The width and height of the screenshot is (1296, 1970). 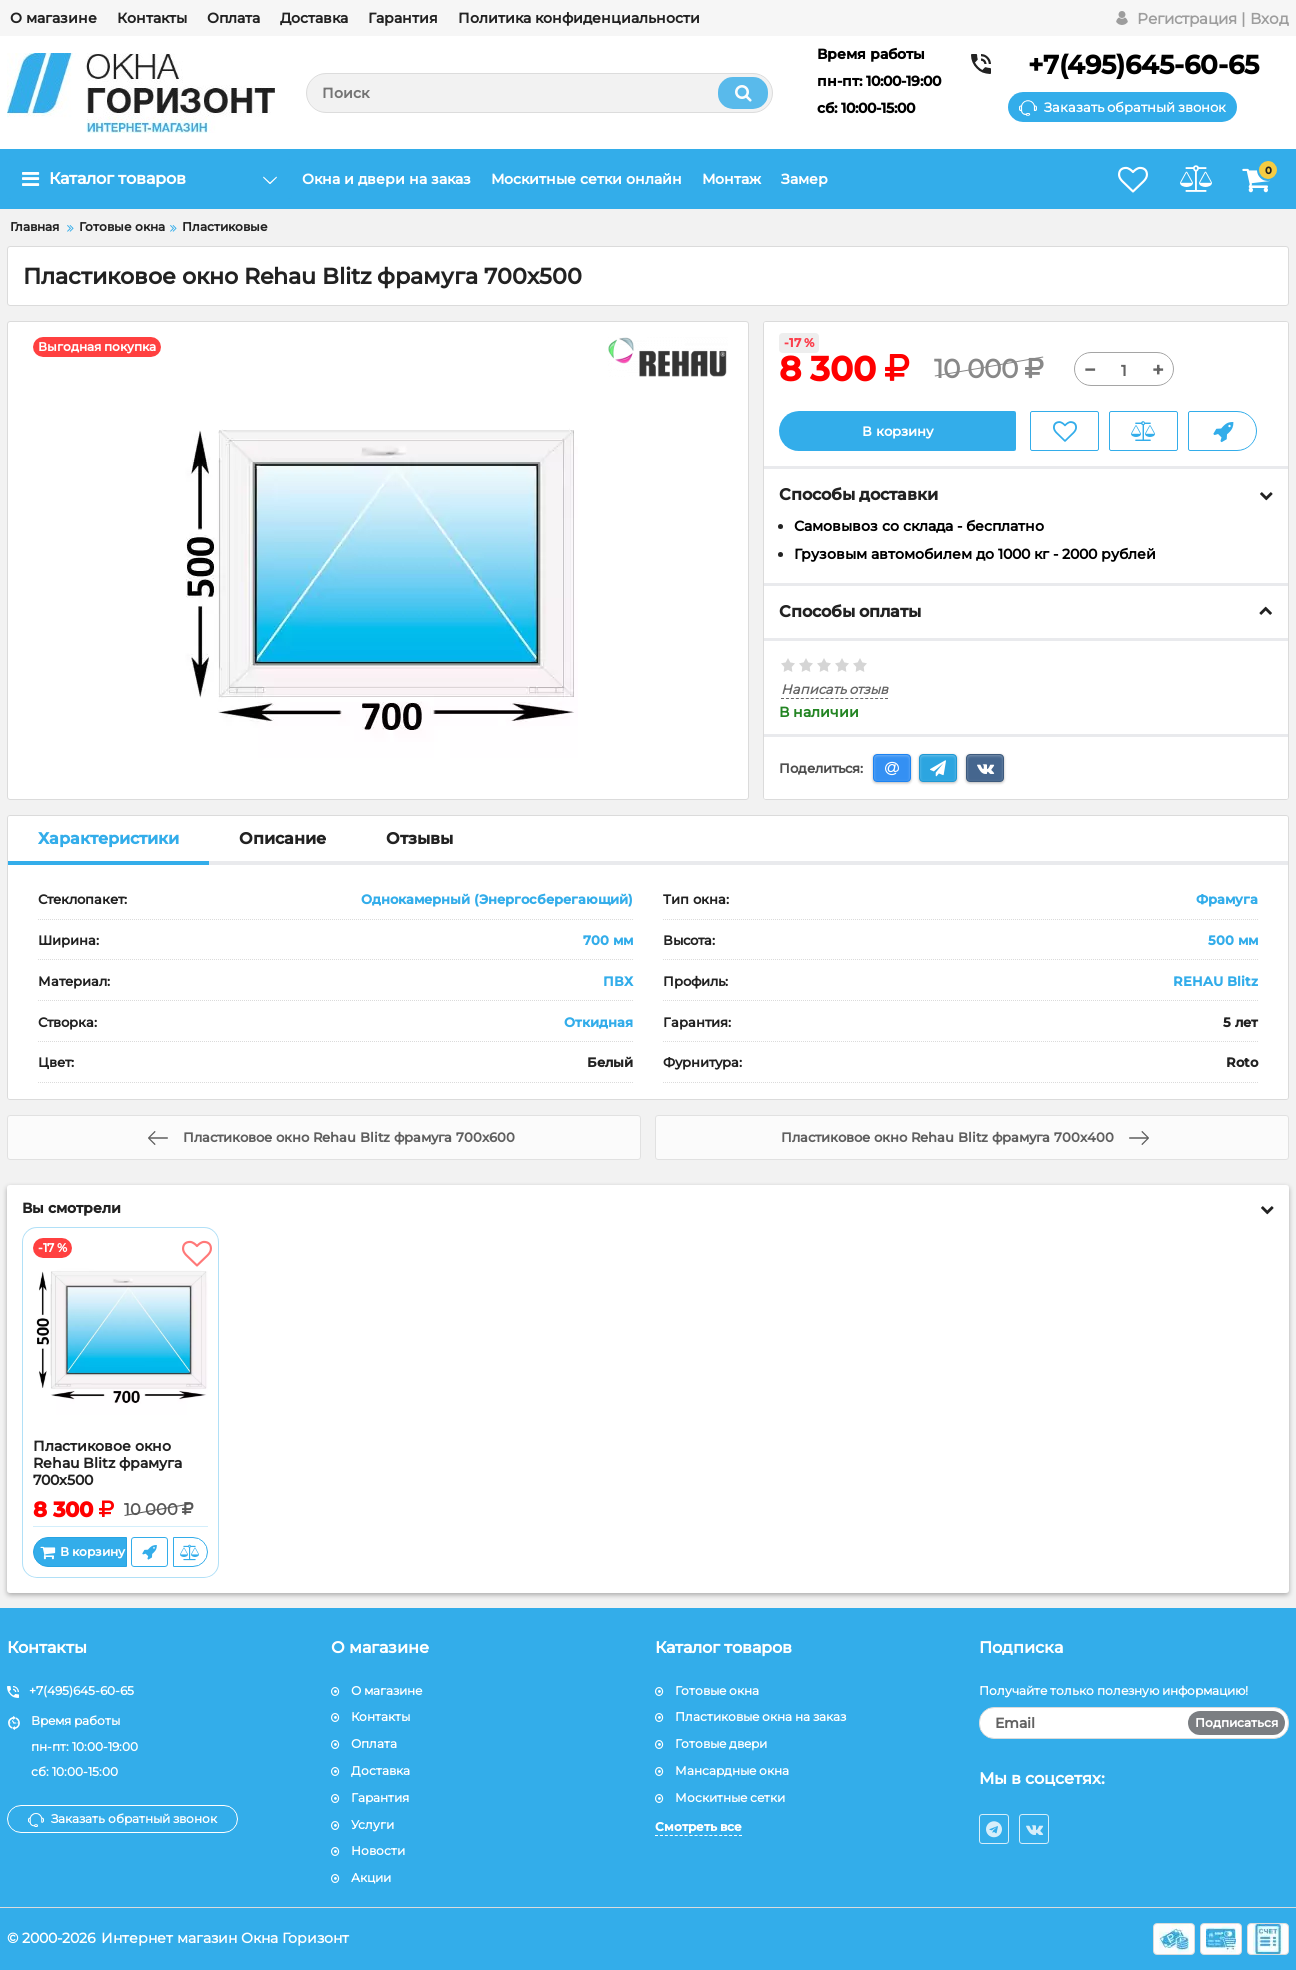 What do you see at coordinates (618, 981) in the screenshot?
I see `ПВХ` at bounding box center [618, 981].